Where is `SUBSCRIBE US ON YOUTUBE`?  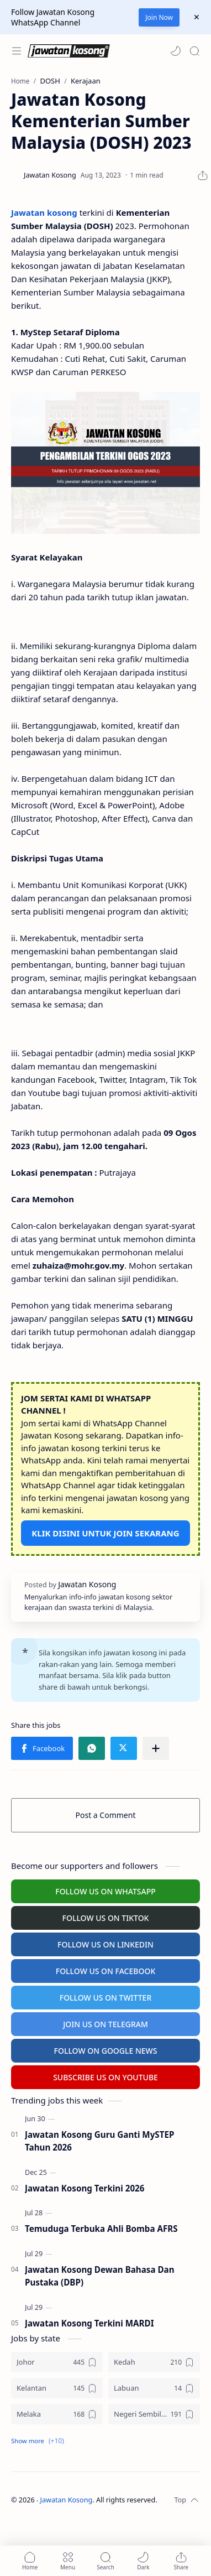 SUBSCRIBE US ON YOUTUBE is located at coordinates (105, 2077).